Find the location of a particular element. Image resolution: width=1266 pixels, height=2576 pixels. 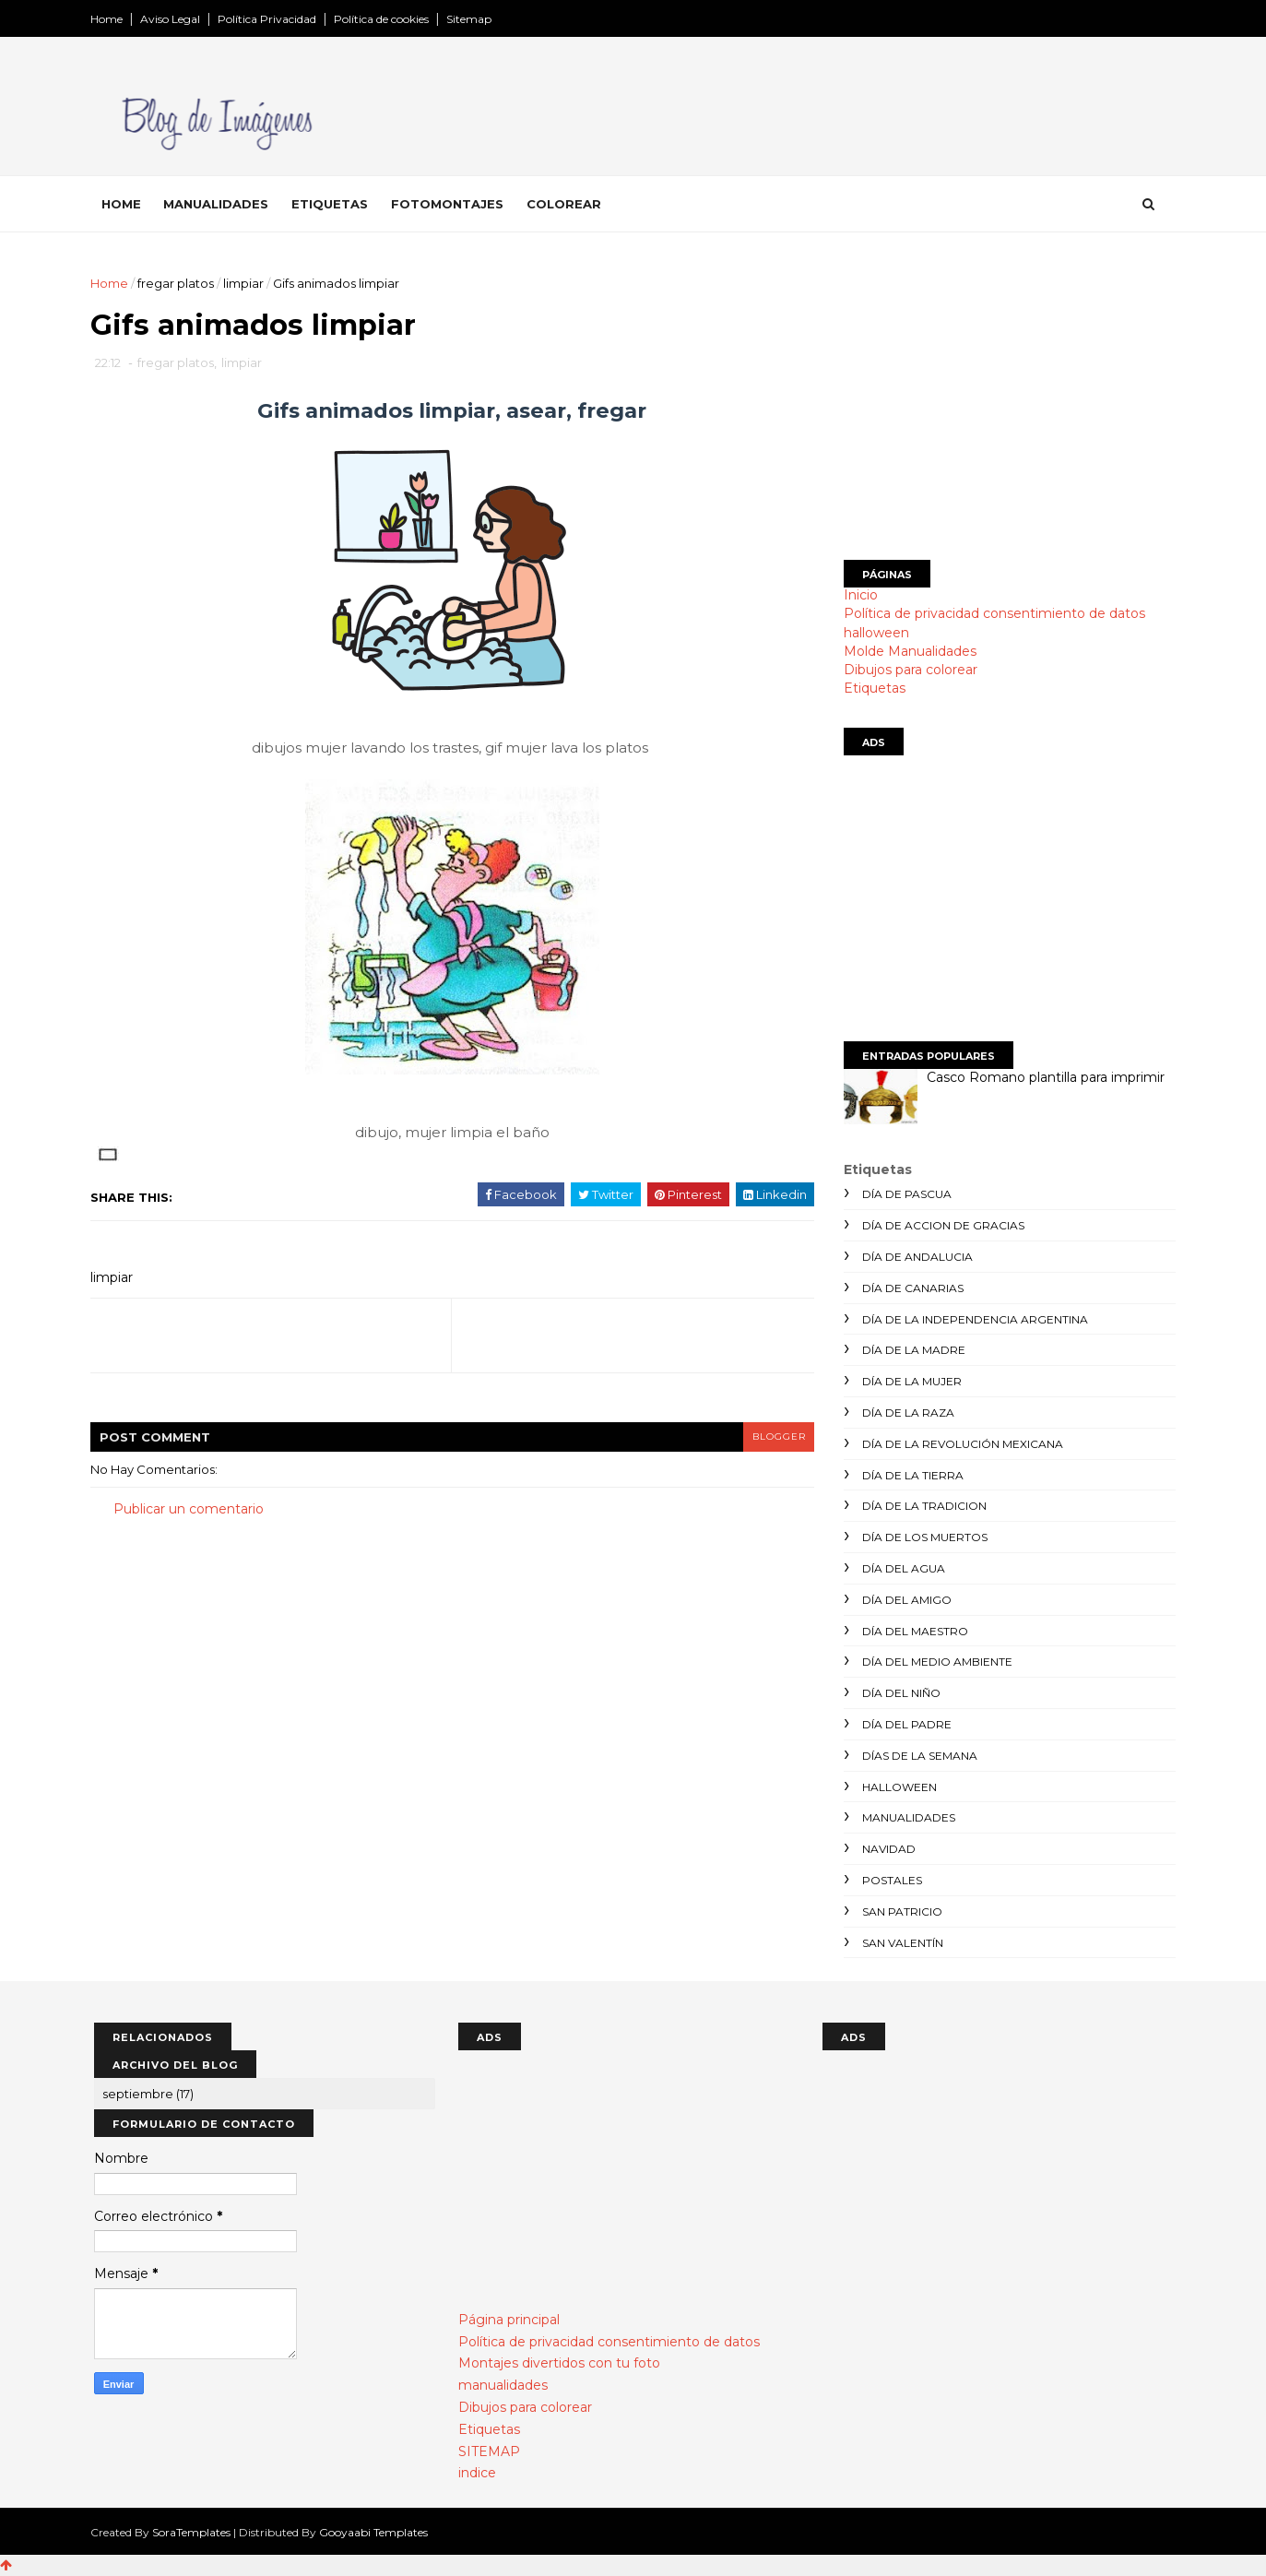

san valentín is located at coordinates (900, 1943).